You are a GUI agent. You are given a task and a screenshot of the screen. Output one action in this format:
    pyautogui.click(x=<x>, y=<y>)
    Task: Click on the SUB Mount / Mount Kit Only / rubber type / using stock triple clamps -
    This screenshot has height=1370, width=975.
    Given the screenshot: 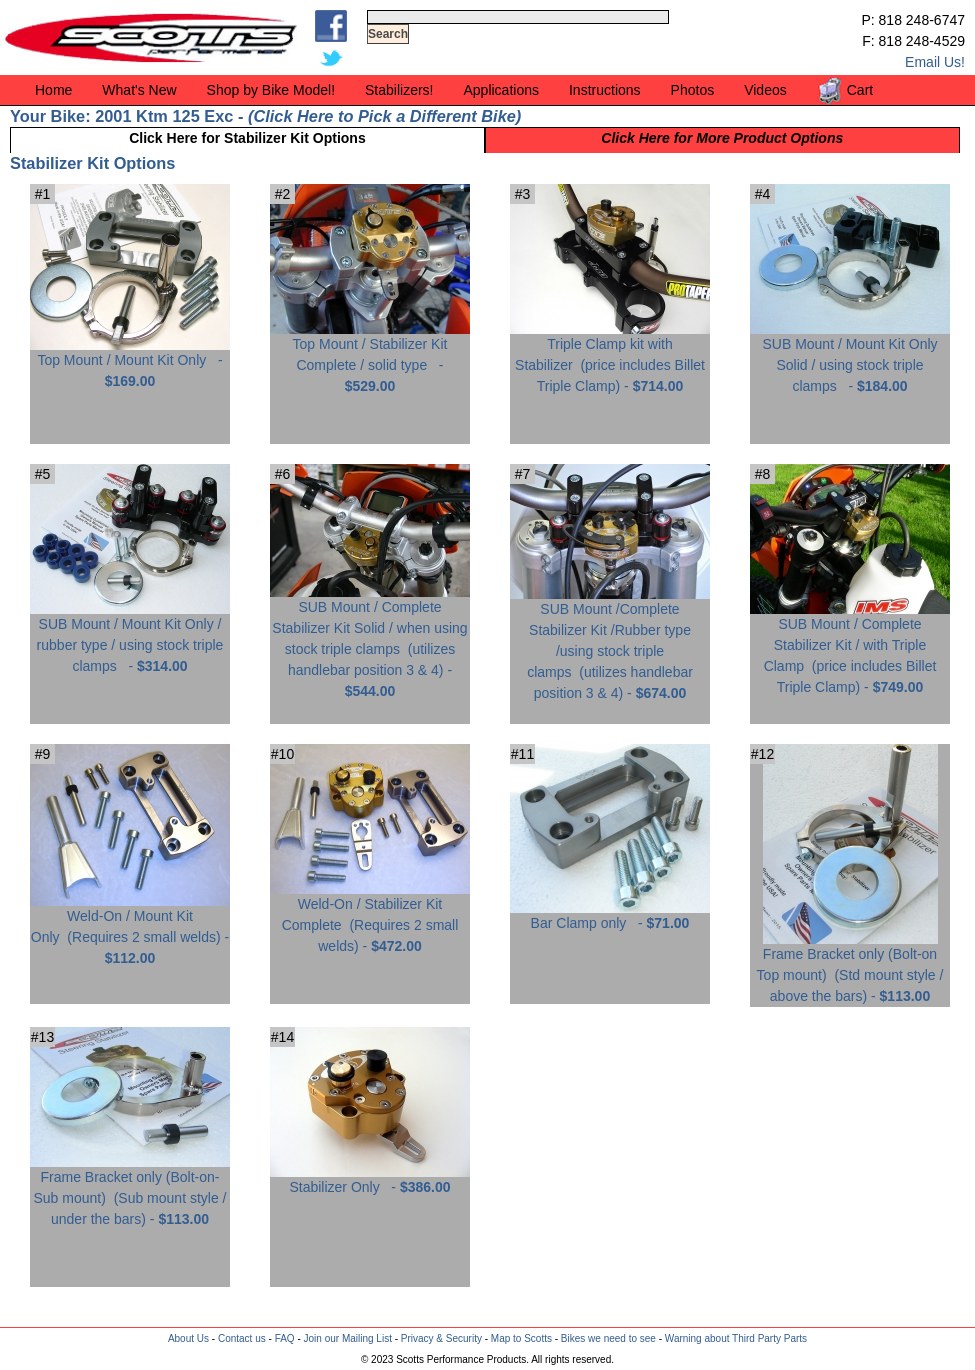 What is the action you would take?
    pyautogui.click(x=130, y=637)
    